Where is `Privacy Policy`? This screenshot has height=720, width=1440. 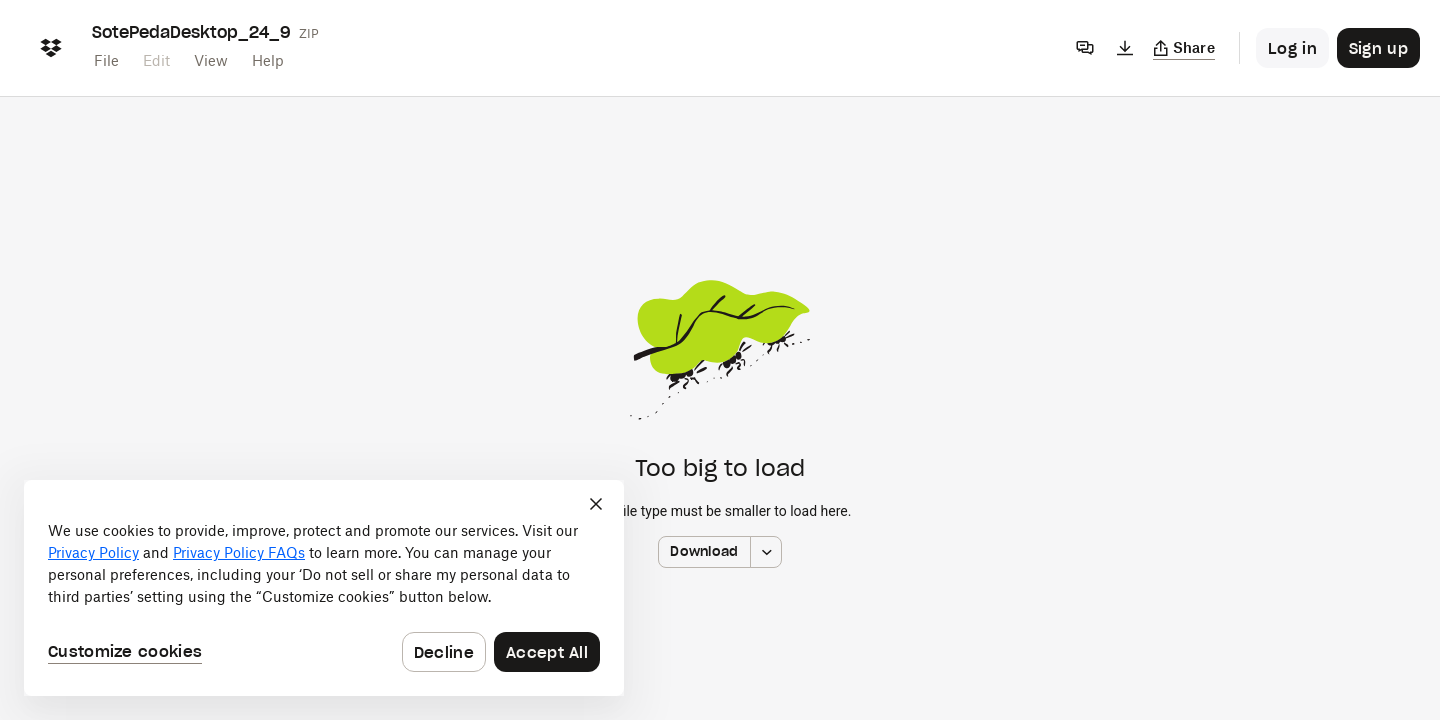 Privacy Policy is located at coordinates (93, 552).